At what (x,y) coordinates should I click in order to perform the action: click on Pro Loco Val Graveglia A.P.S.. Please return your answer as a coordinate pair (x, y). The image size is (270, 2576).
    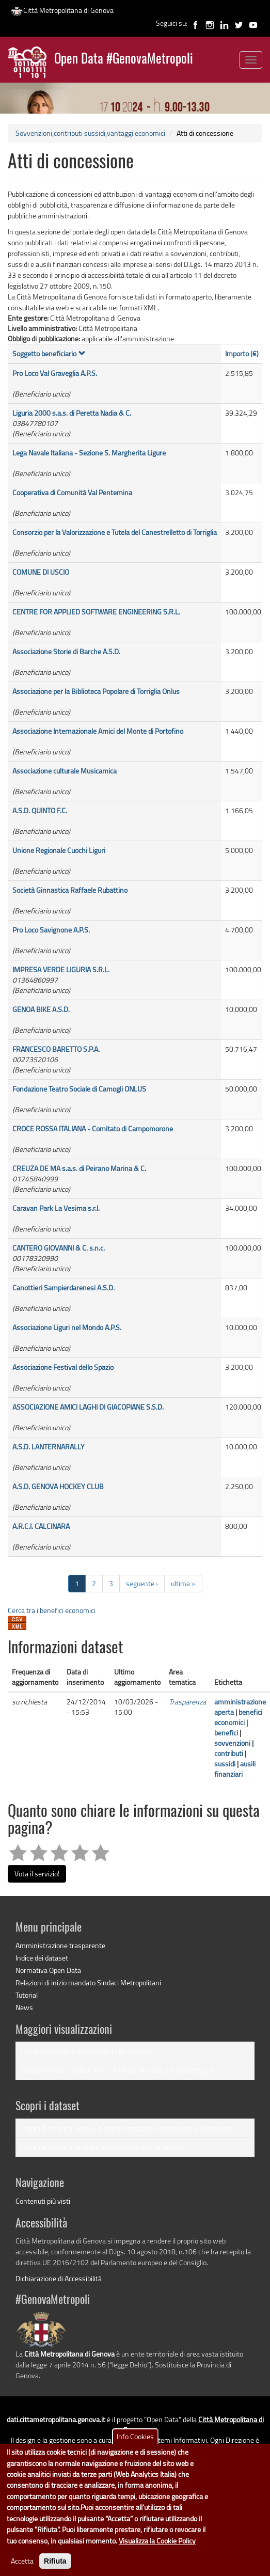
    Looking at the image, I should click on (54, 373).